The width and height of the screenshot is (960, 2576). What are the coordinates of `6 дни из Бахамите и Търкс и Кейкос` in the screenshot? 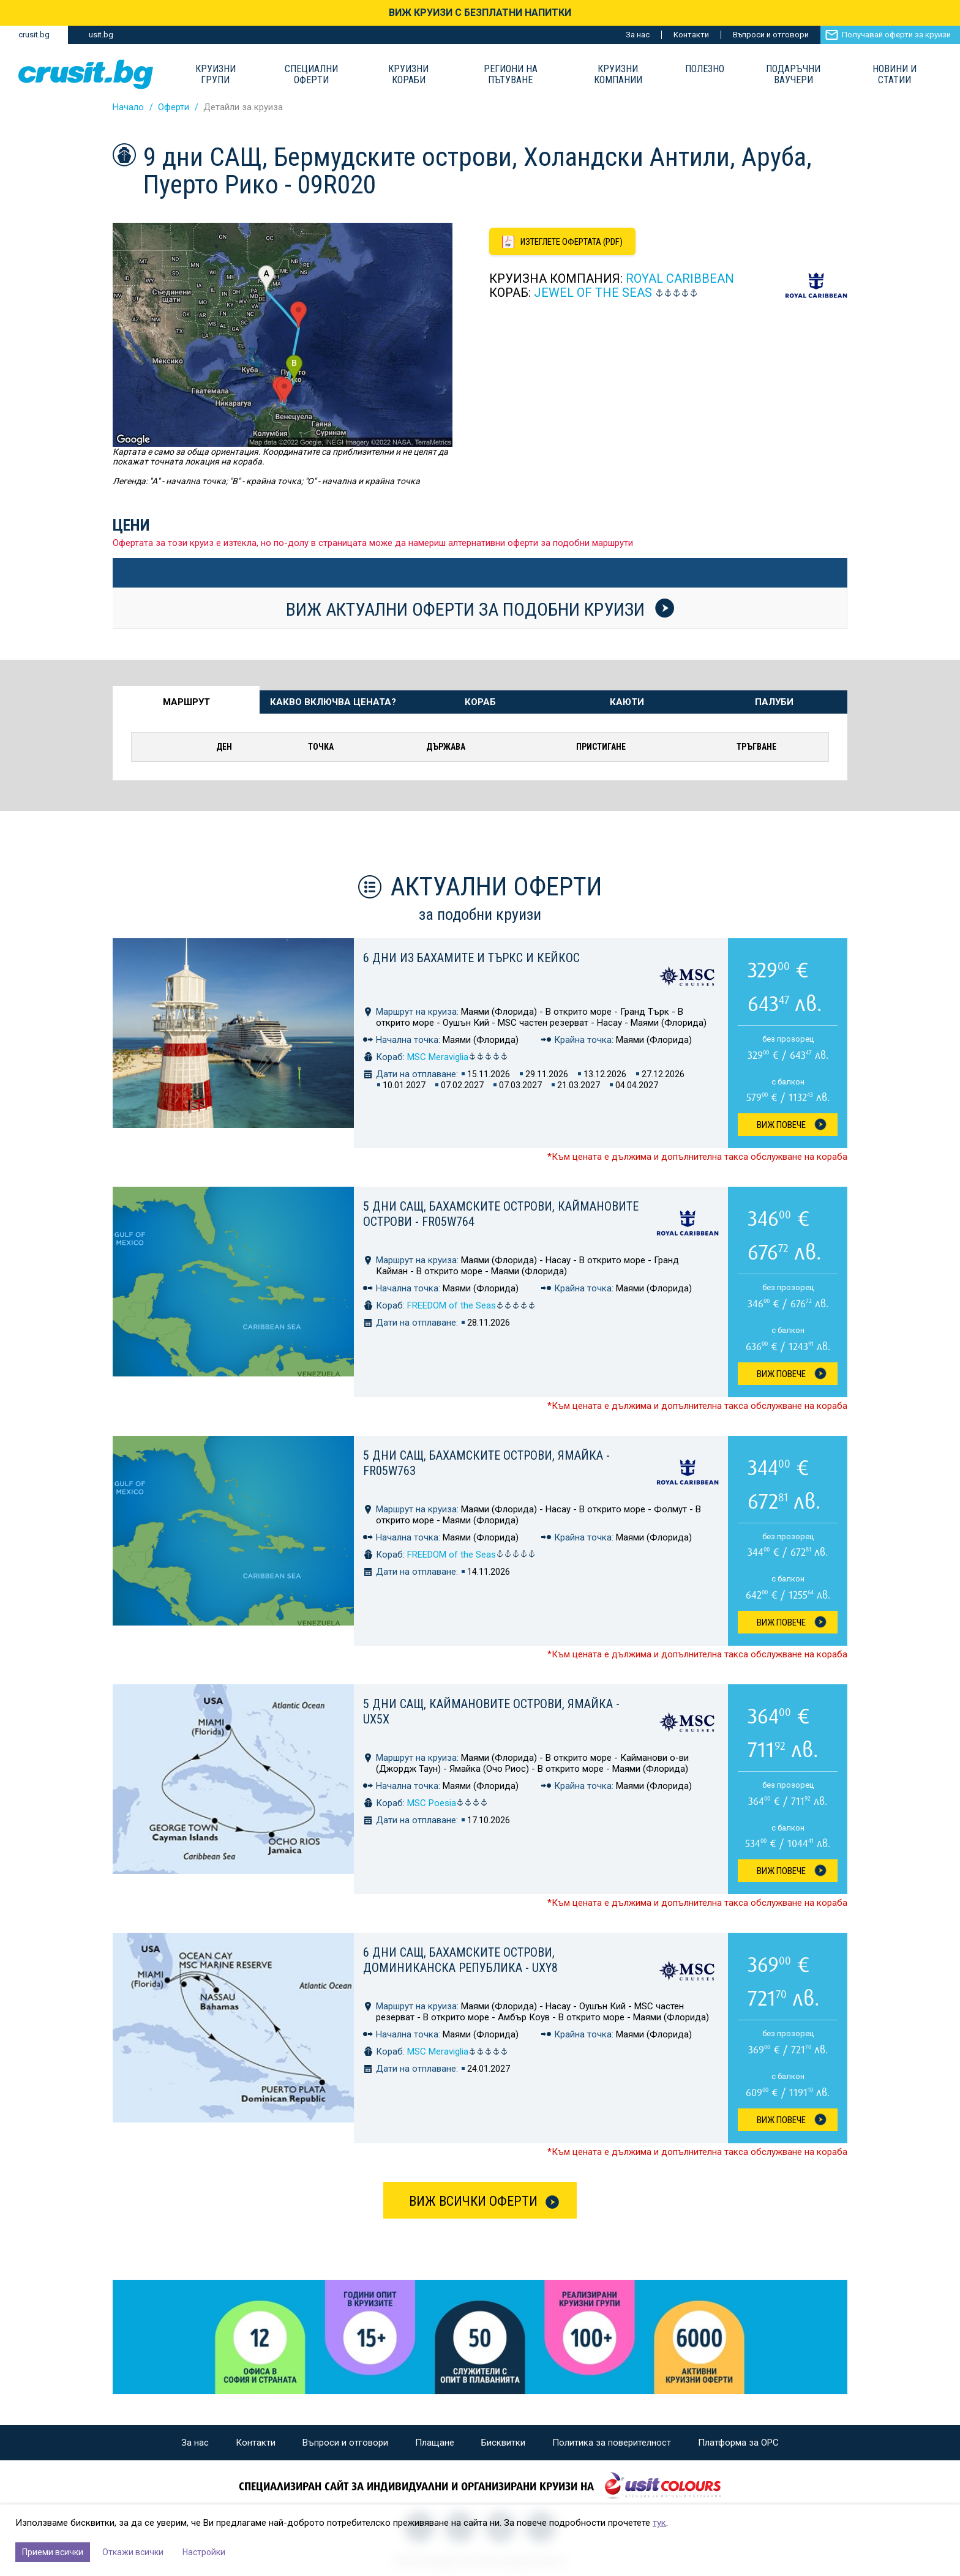 It's located at (471, 957).